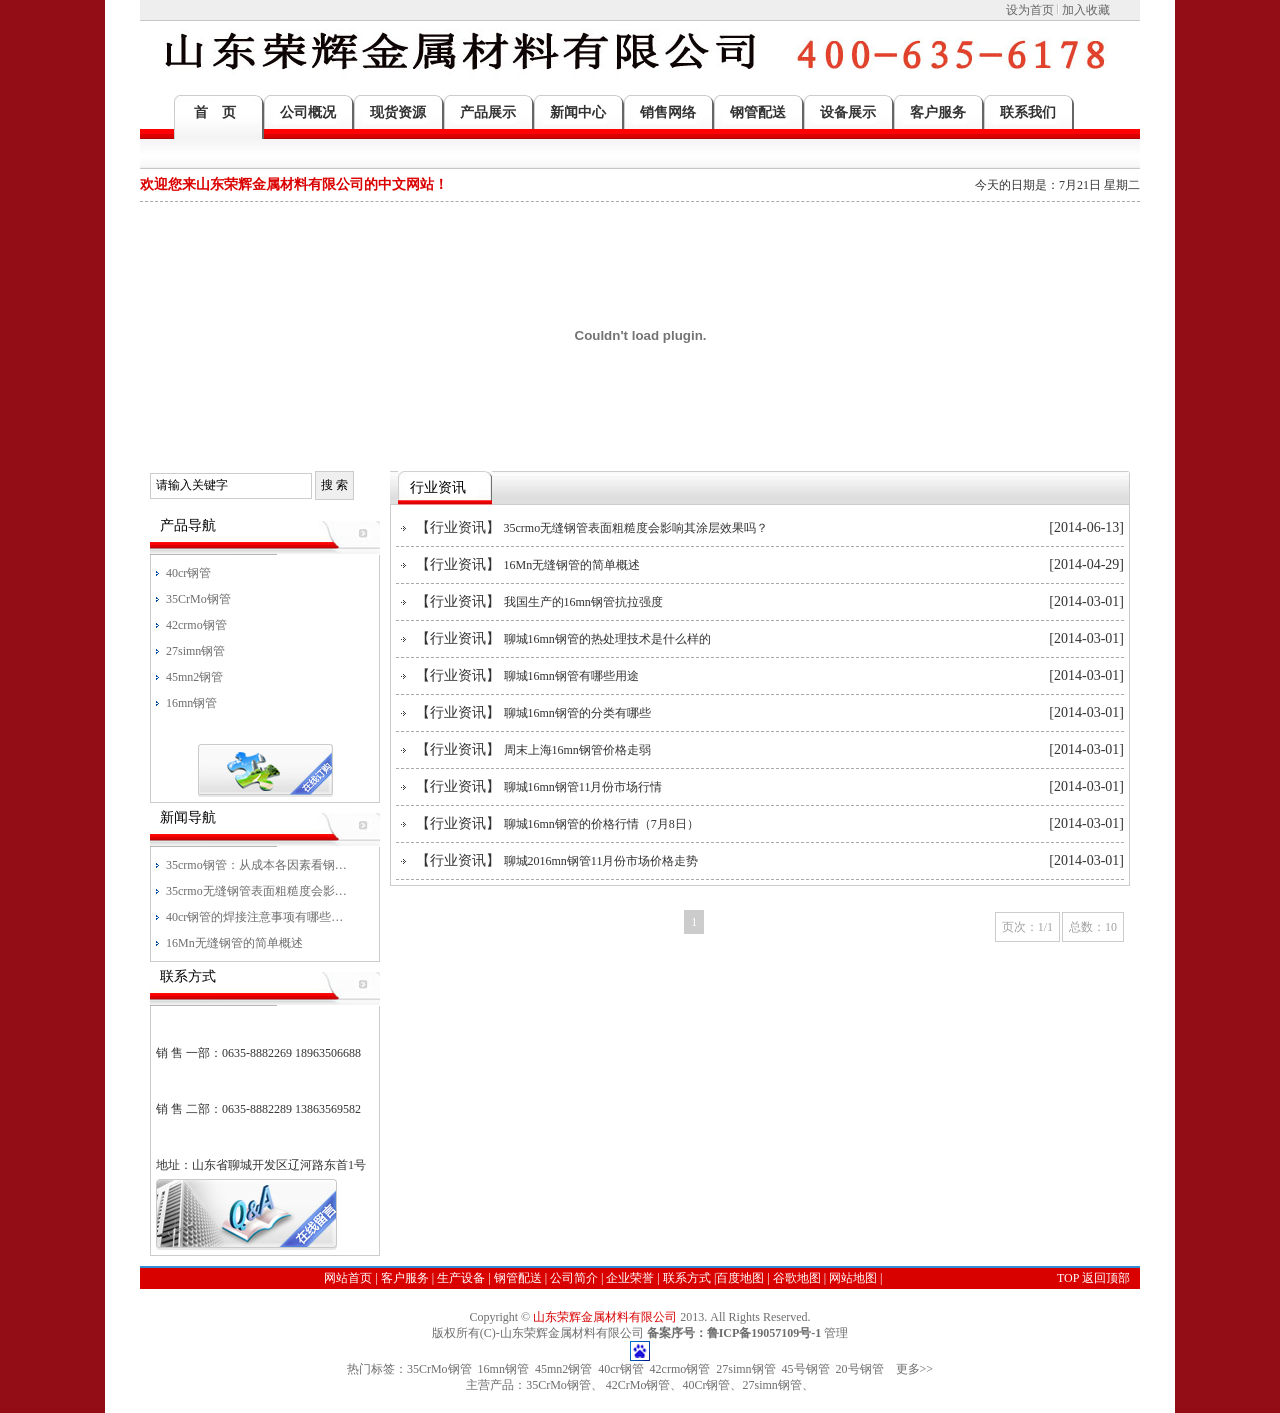 This screenshot has height=1413, width=1280. I want to click on 总数：10, so click(1093, 927).